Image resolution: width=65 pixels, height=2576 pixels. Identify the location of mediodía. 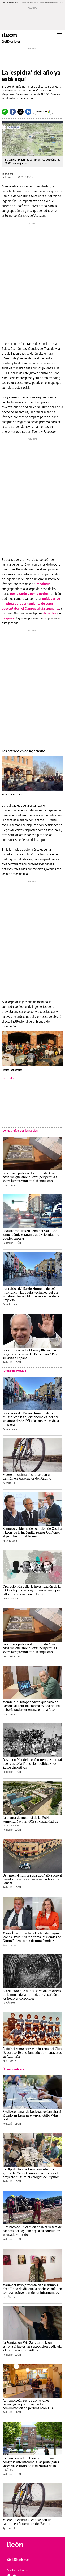
(43, 584).